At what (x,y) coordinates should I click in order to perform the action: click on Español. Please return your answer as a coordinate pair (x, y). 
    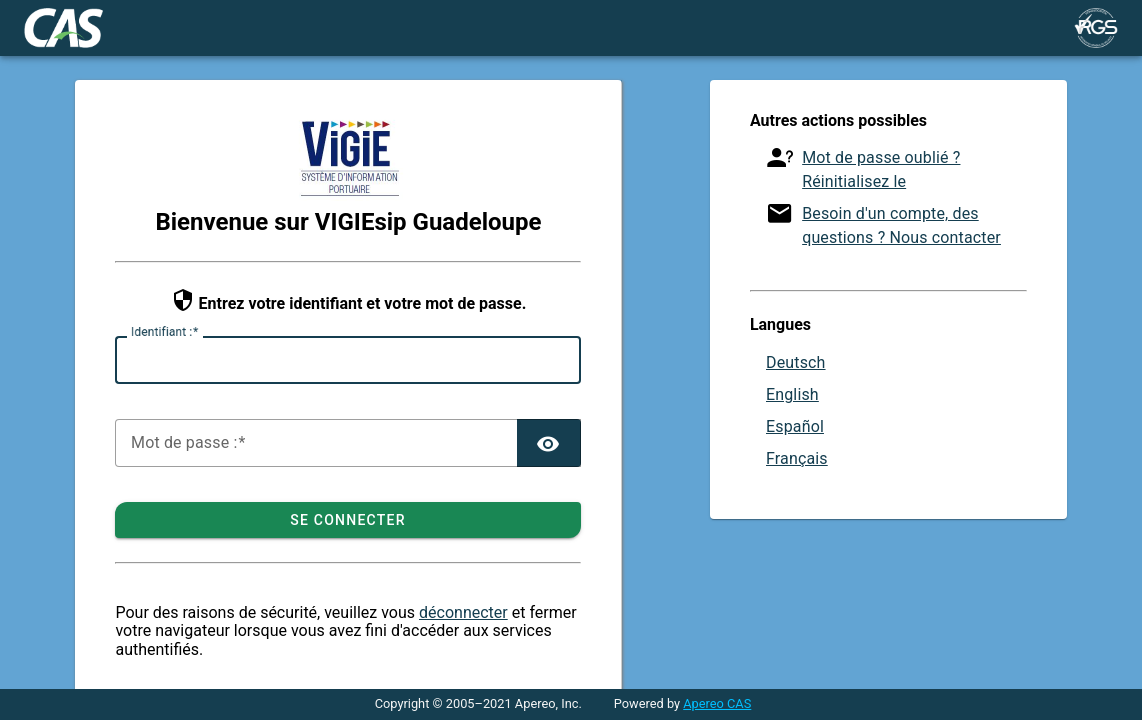
    Looking at the image, I should click on (795, 426).